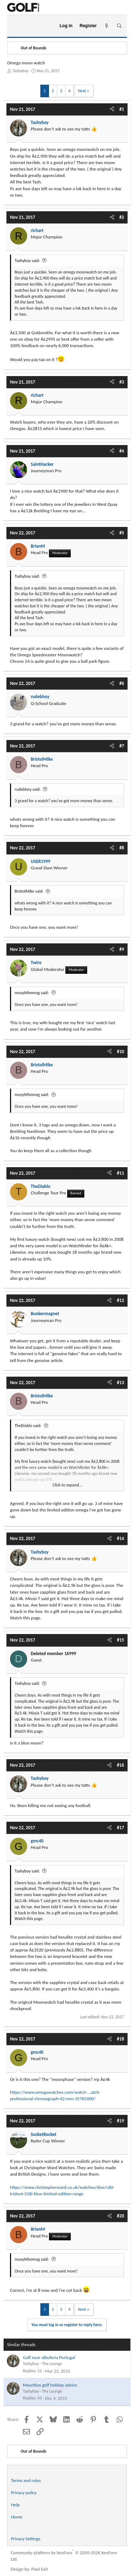  I want to click on #20, so click(120, 2216).